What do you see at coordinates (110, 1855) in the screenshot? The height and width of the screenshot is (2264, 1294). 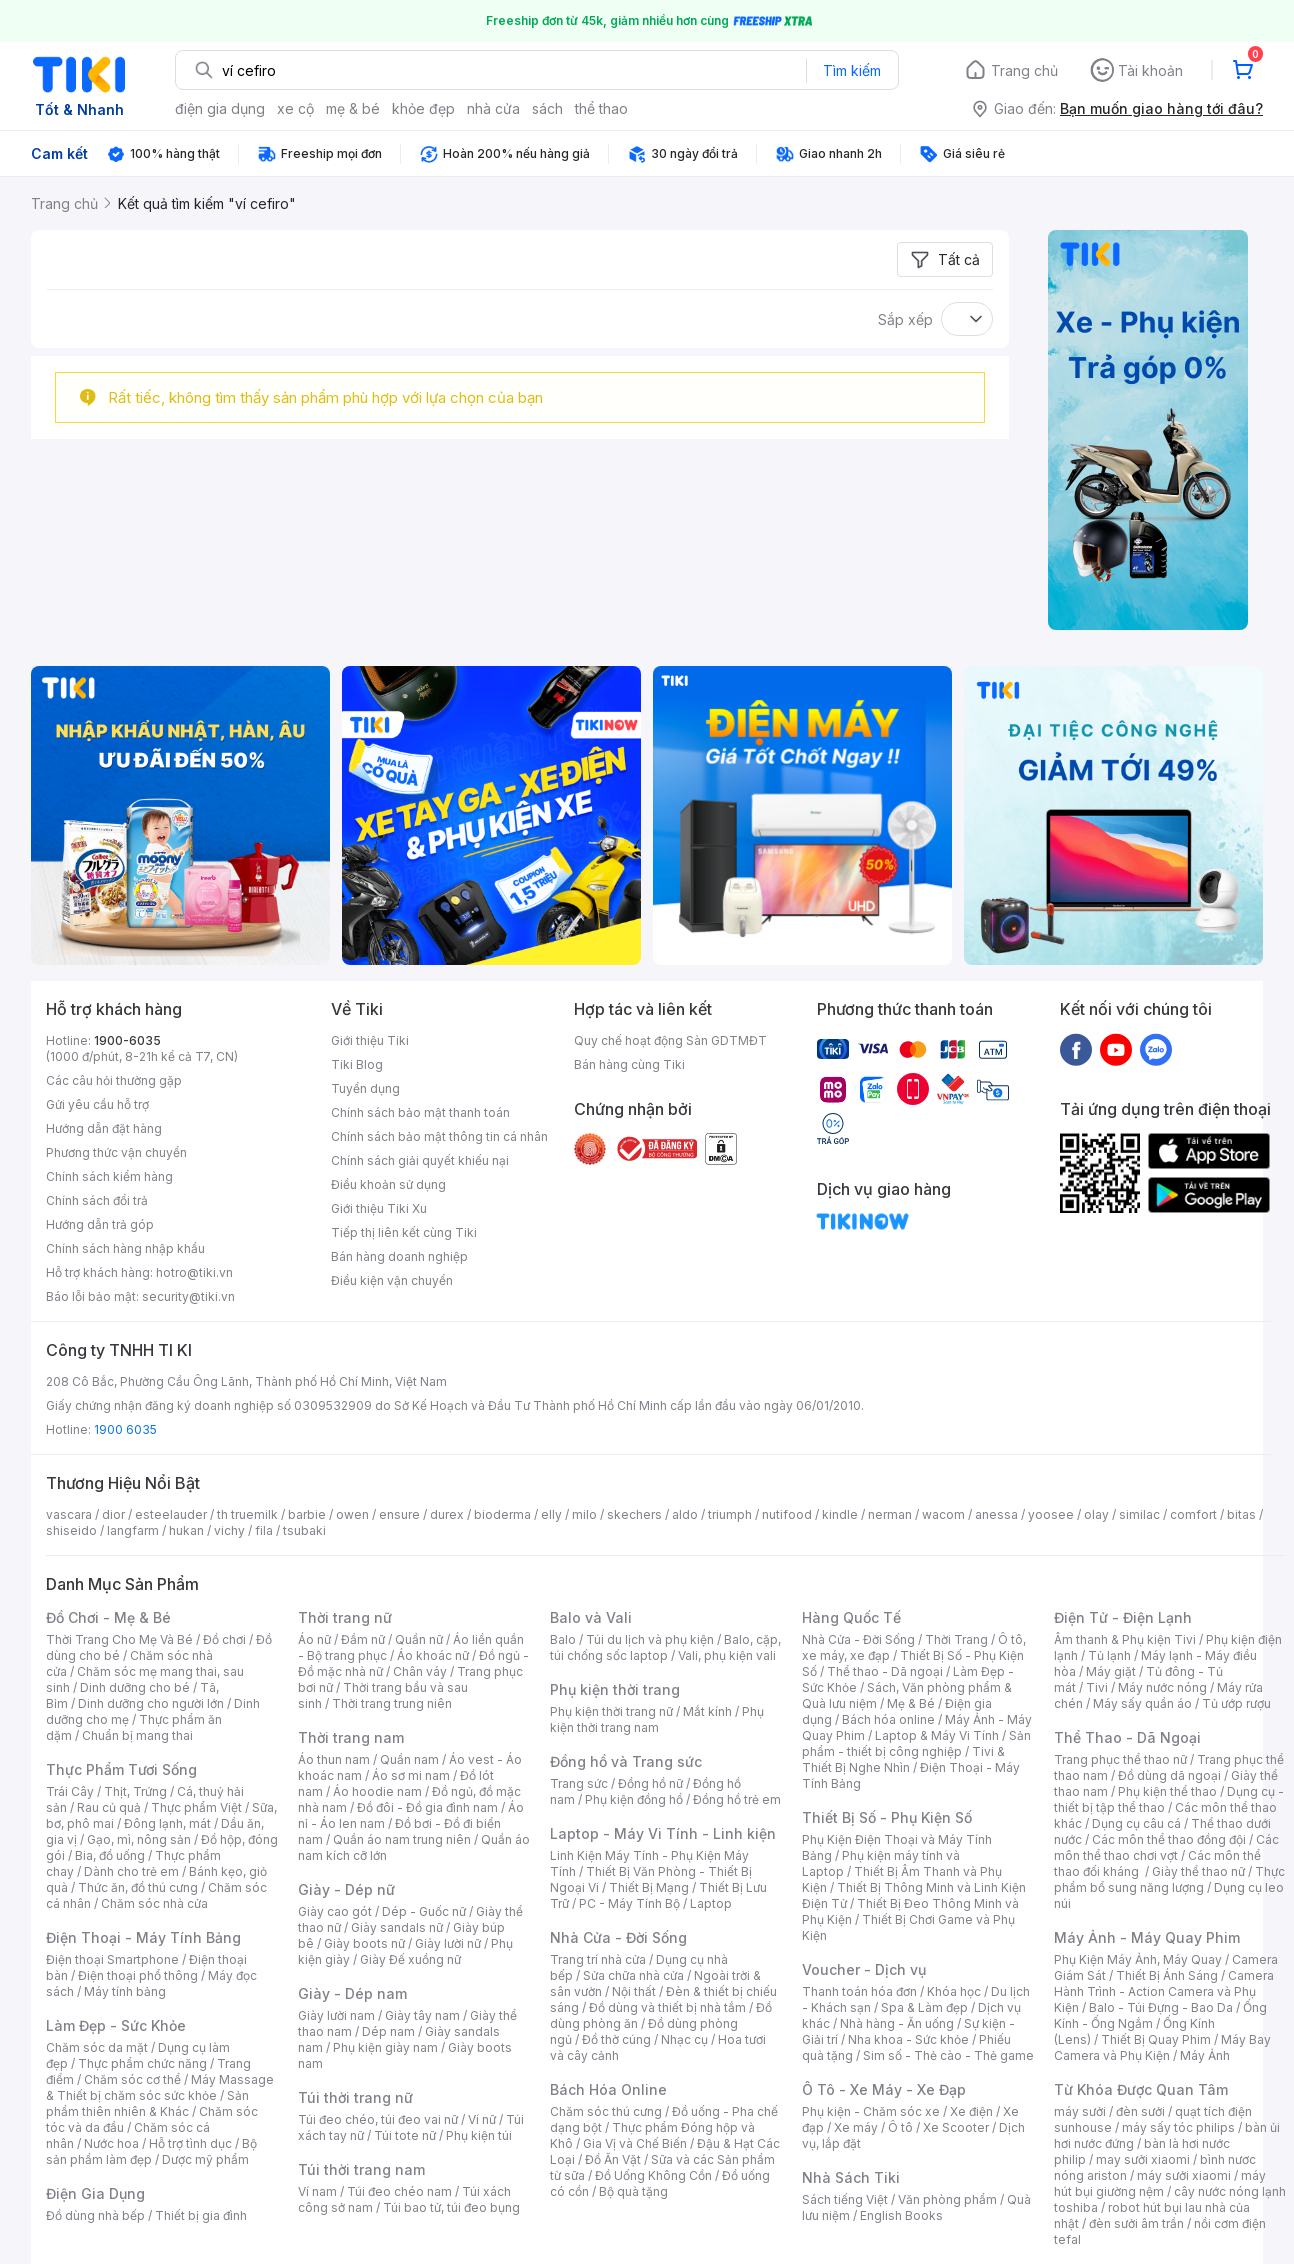 I see `Bia, đồ uống` at bounding box center [110, 1855].